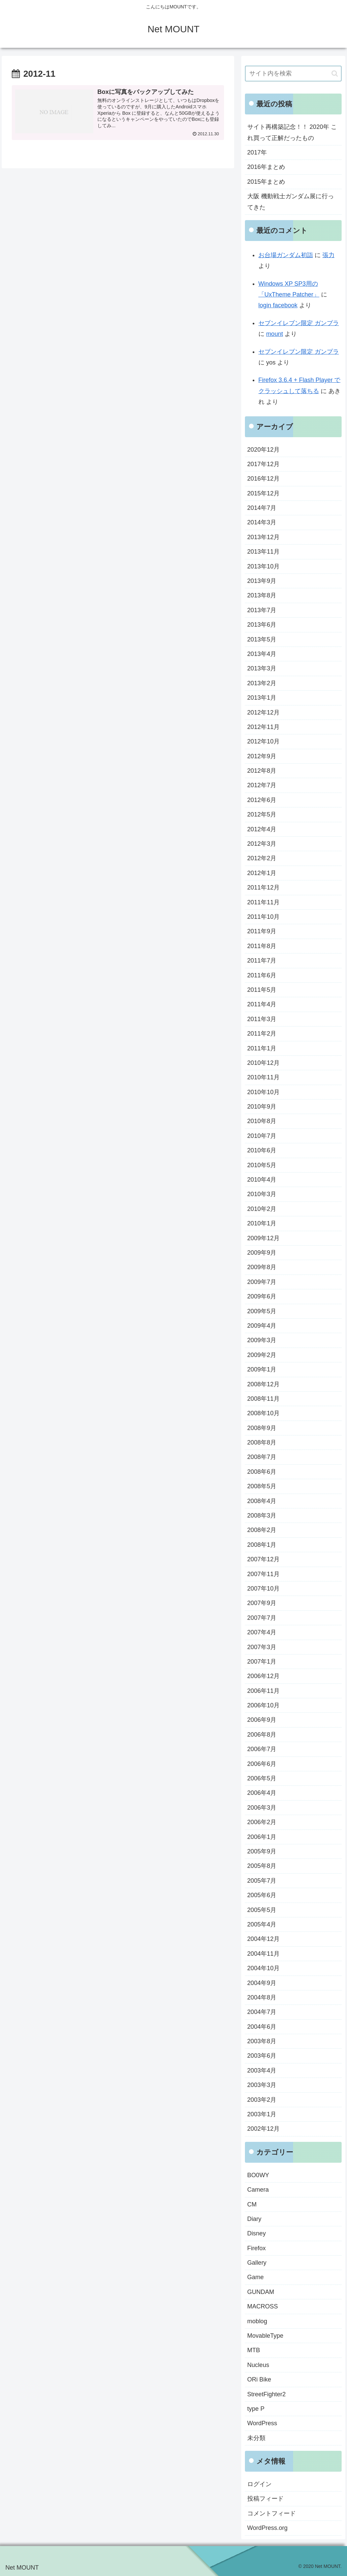  I want to click on 2012年1月, so click(261, 873).